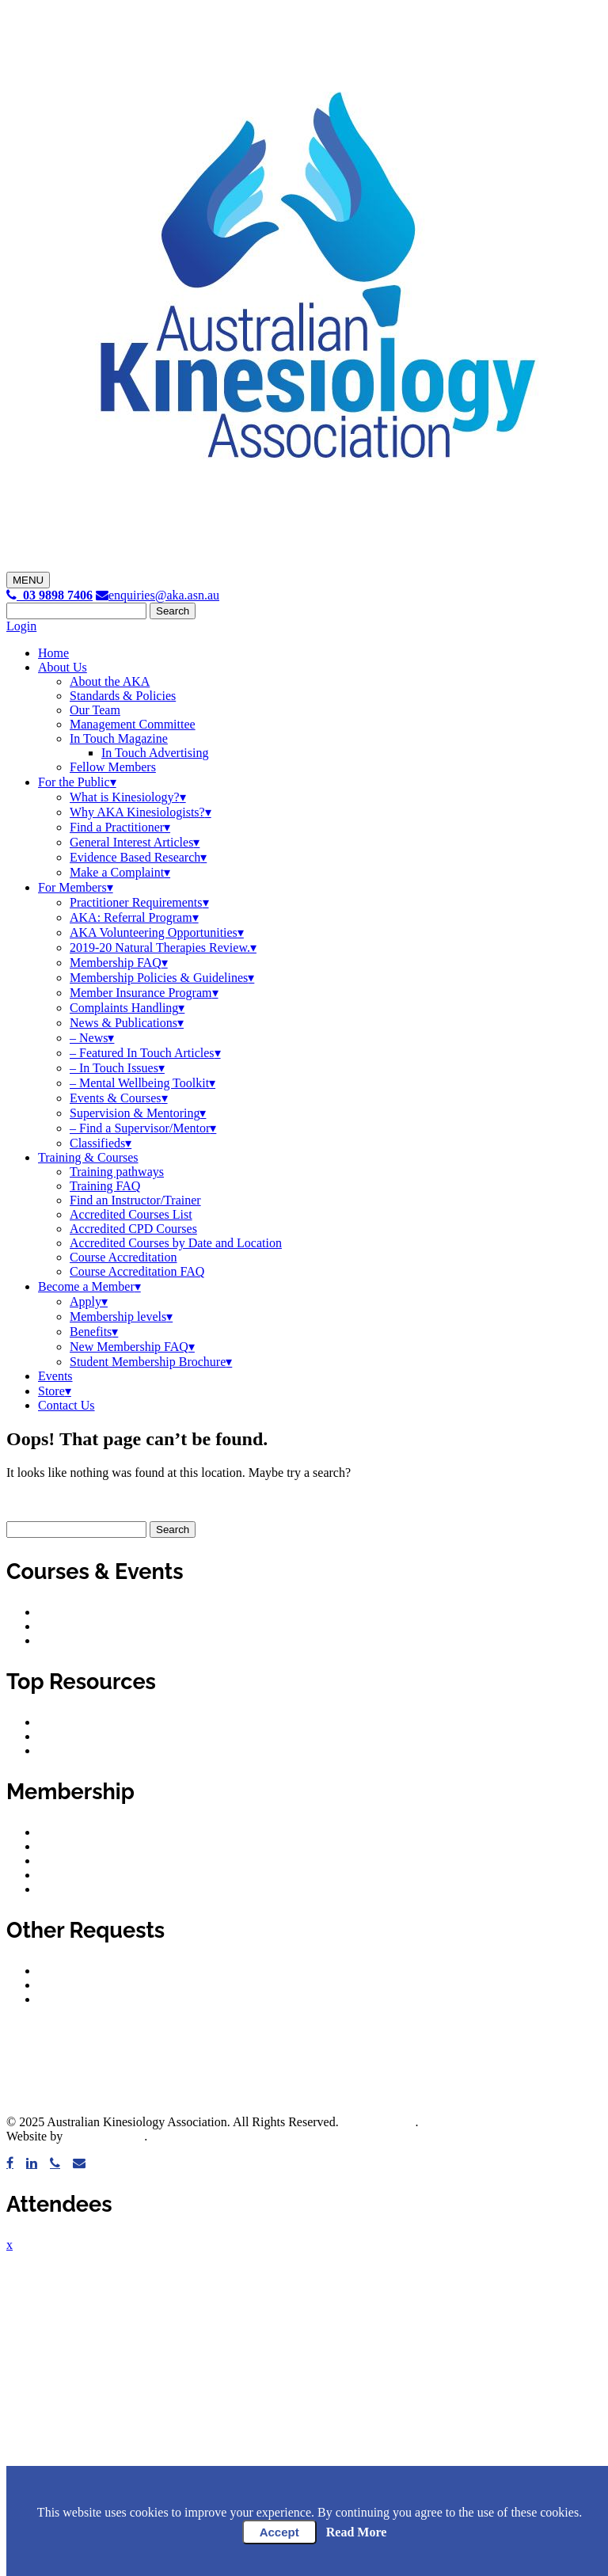 This screenshot has width=608, height=2576. I want to click on – News, so click(89, 1037).